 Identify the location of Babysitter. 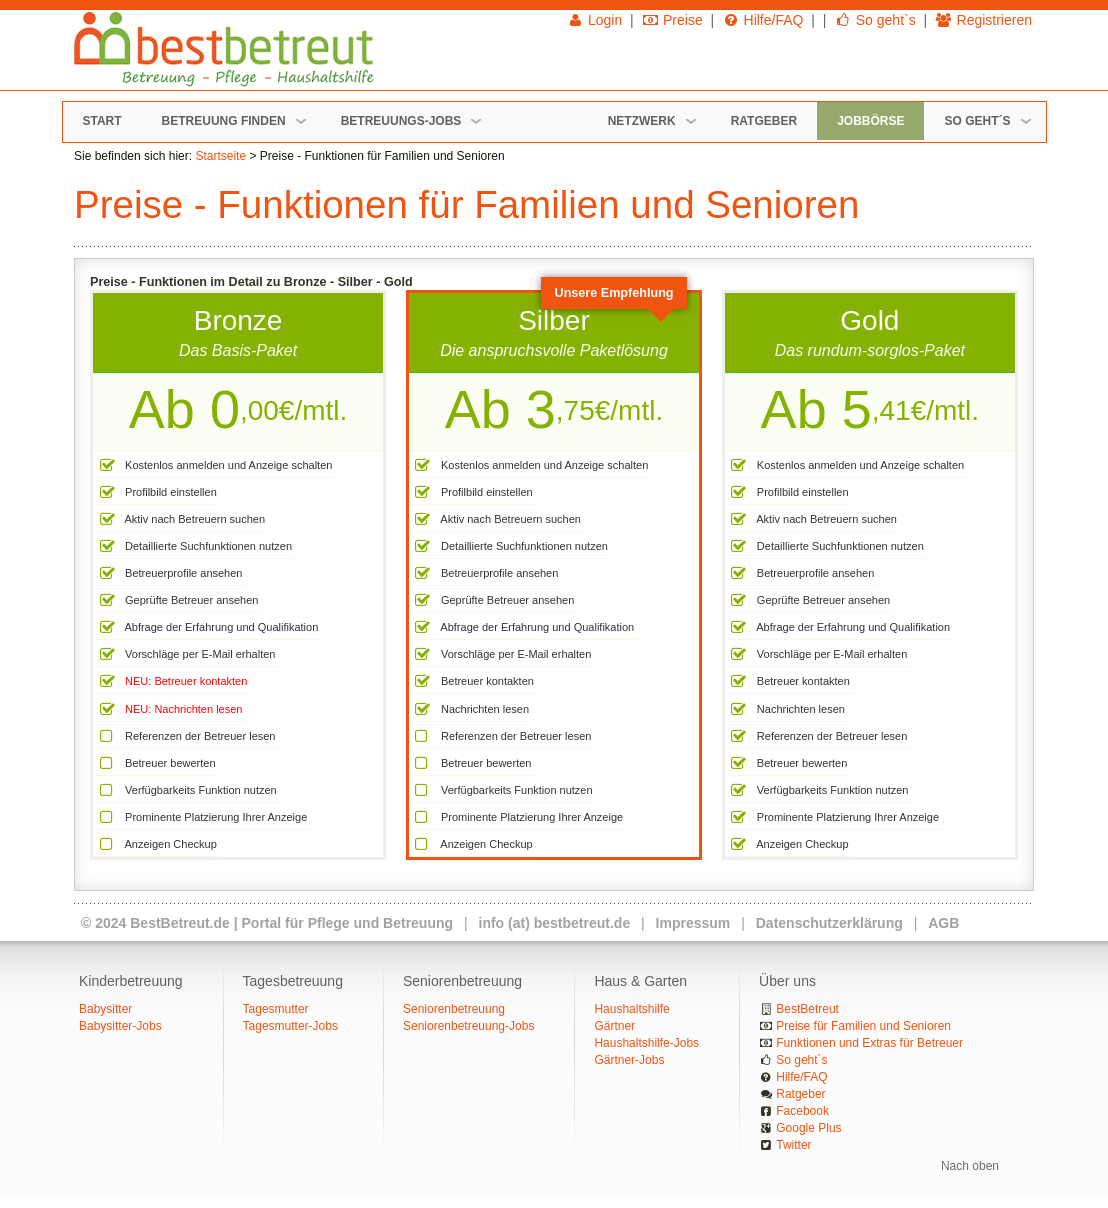
(105, 1009).